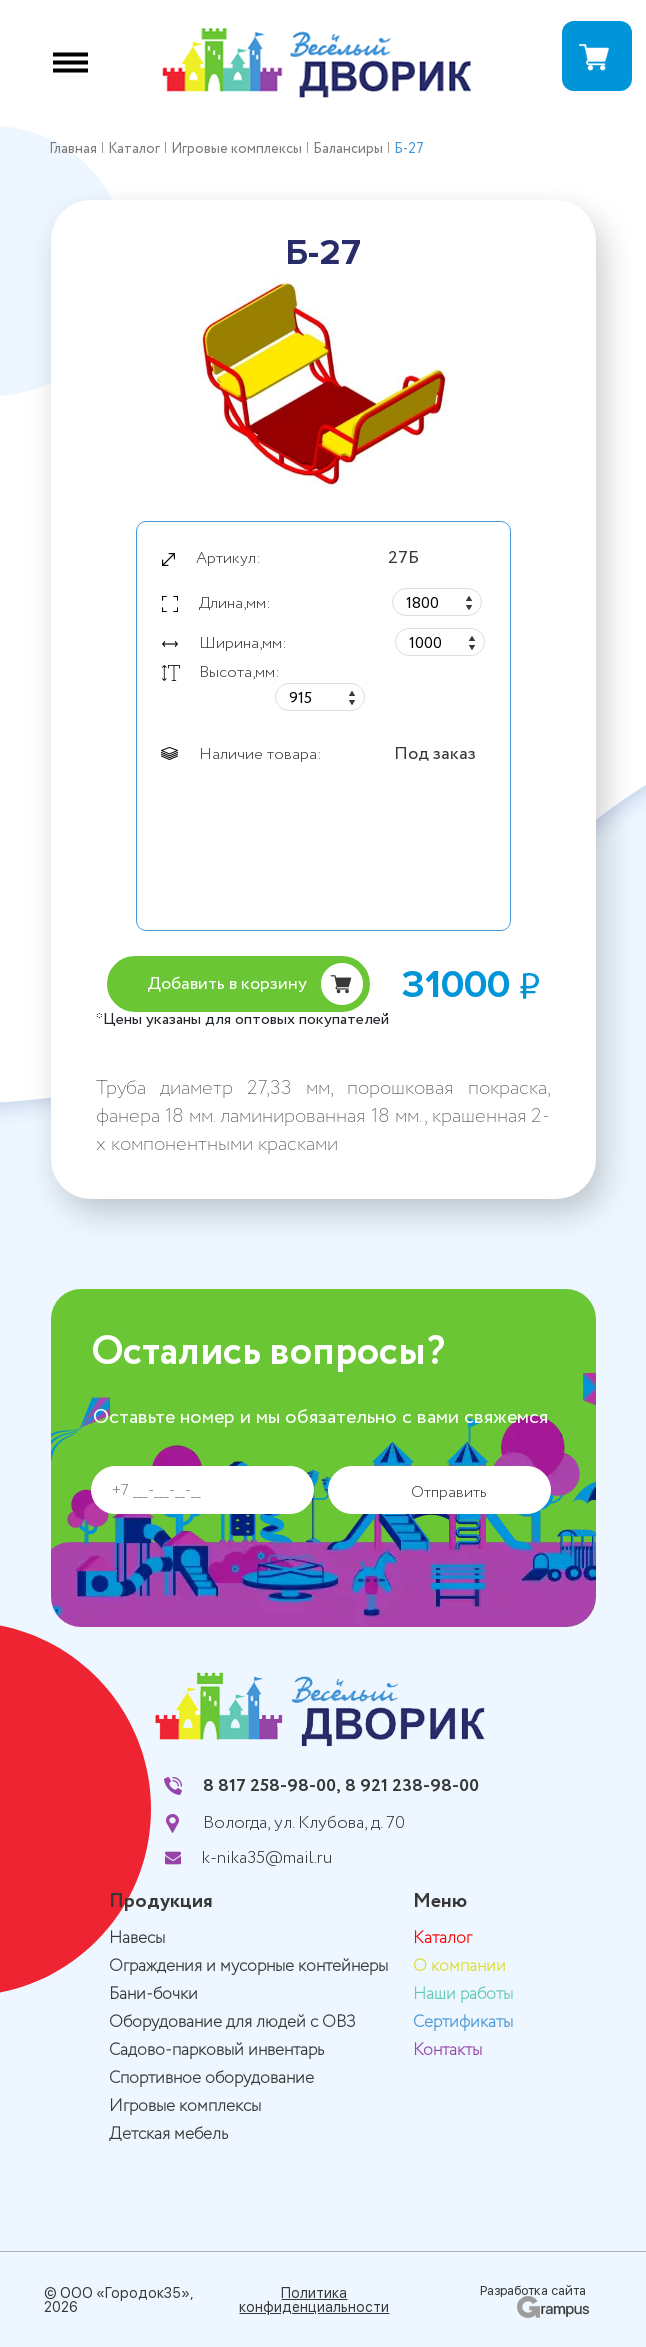  What do you see at coordinates (185, 2106) in the screenshot?
I see `Игровые комплексы` at bounding box center [185, 2106].